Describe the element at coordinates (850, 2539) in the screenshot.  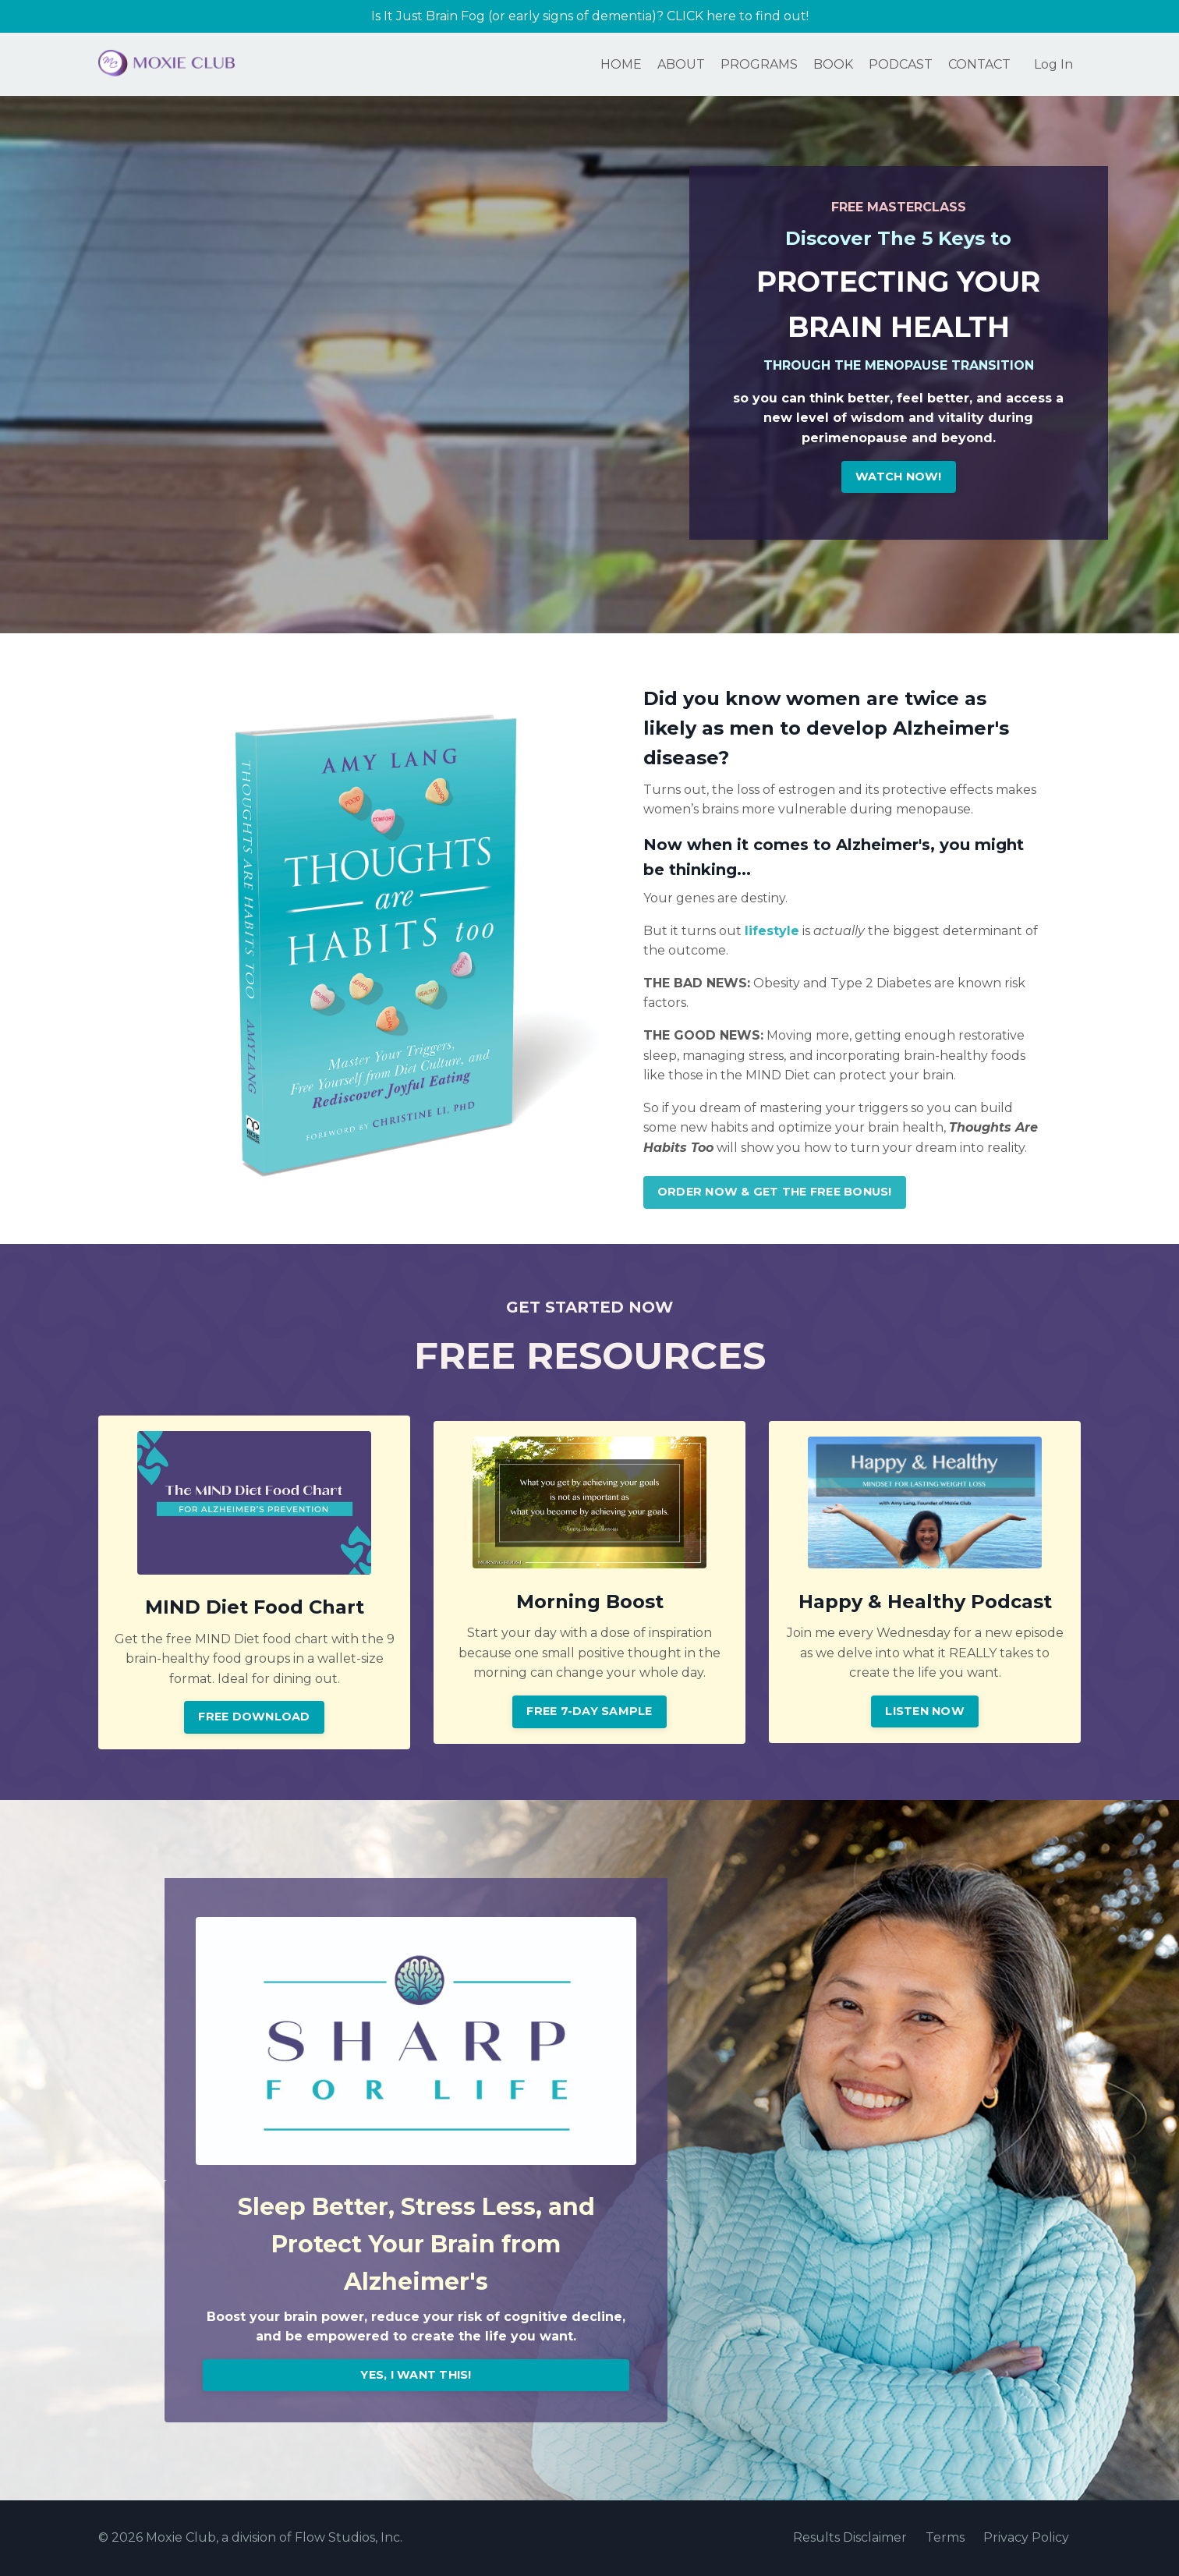
I see `Results Disclaimer` at that location.